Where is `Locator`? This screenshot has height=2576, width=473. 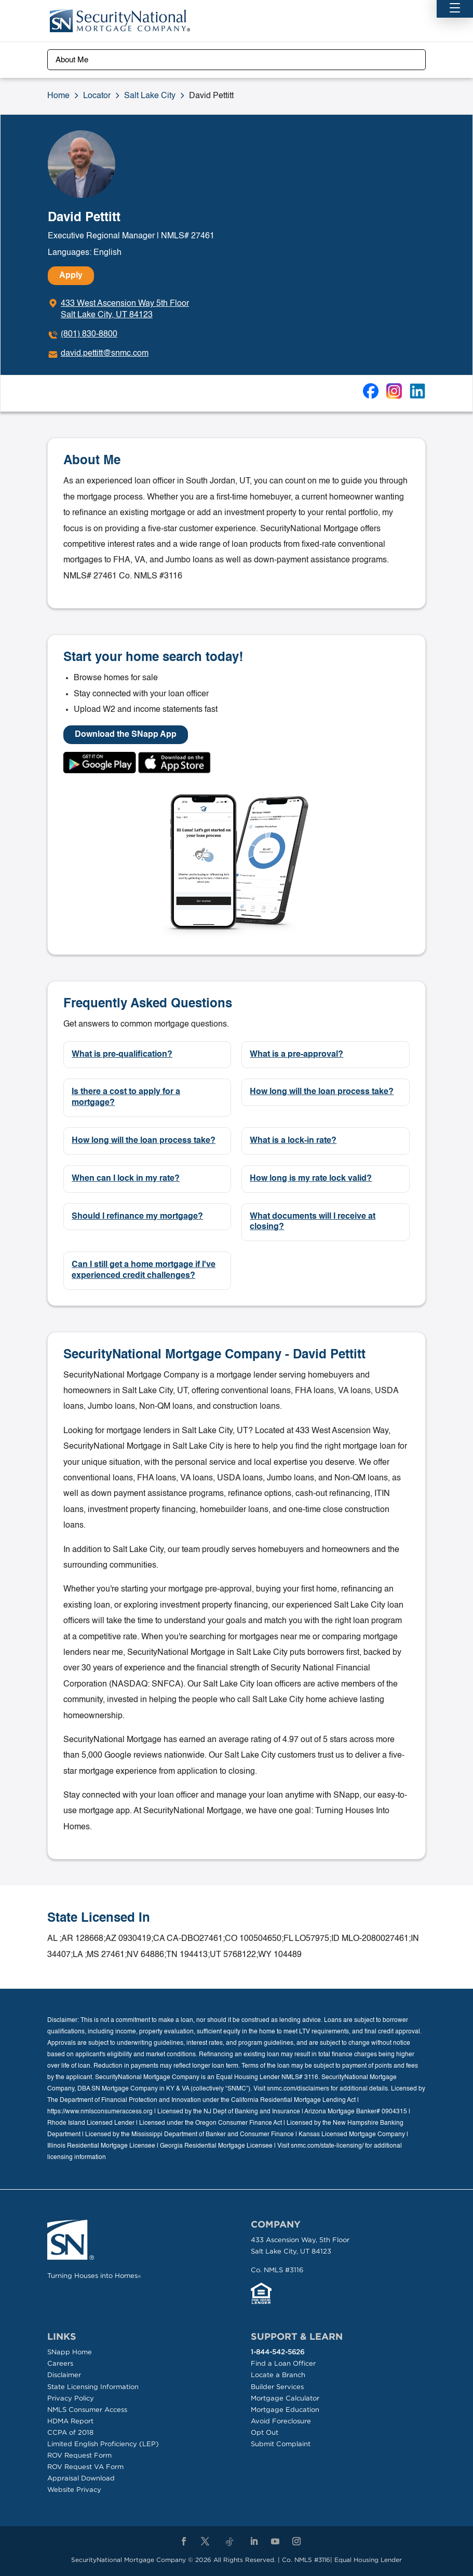
Locator is located at coordinates (97, 96).